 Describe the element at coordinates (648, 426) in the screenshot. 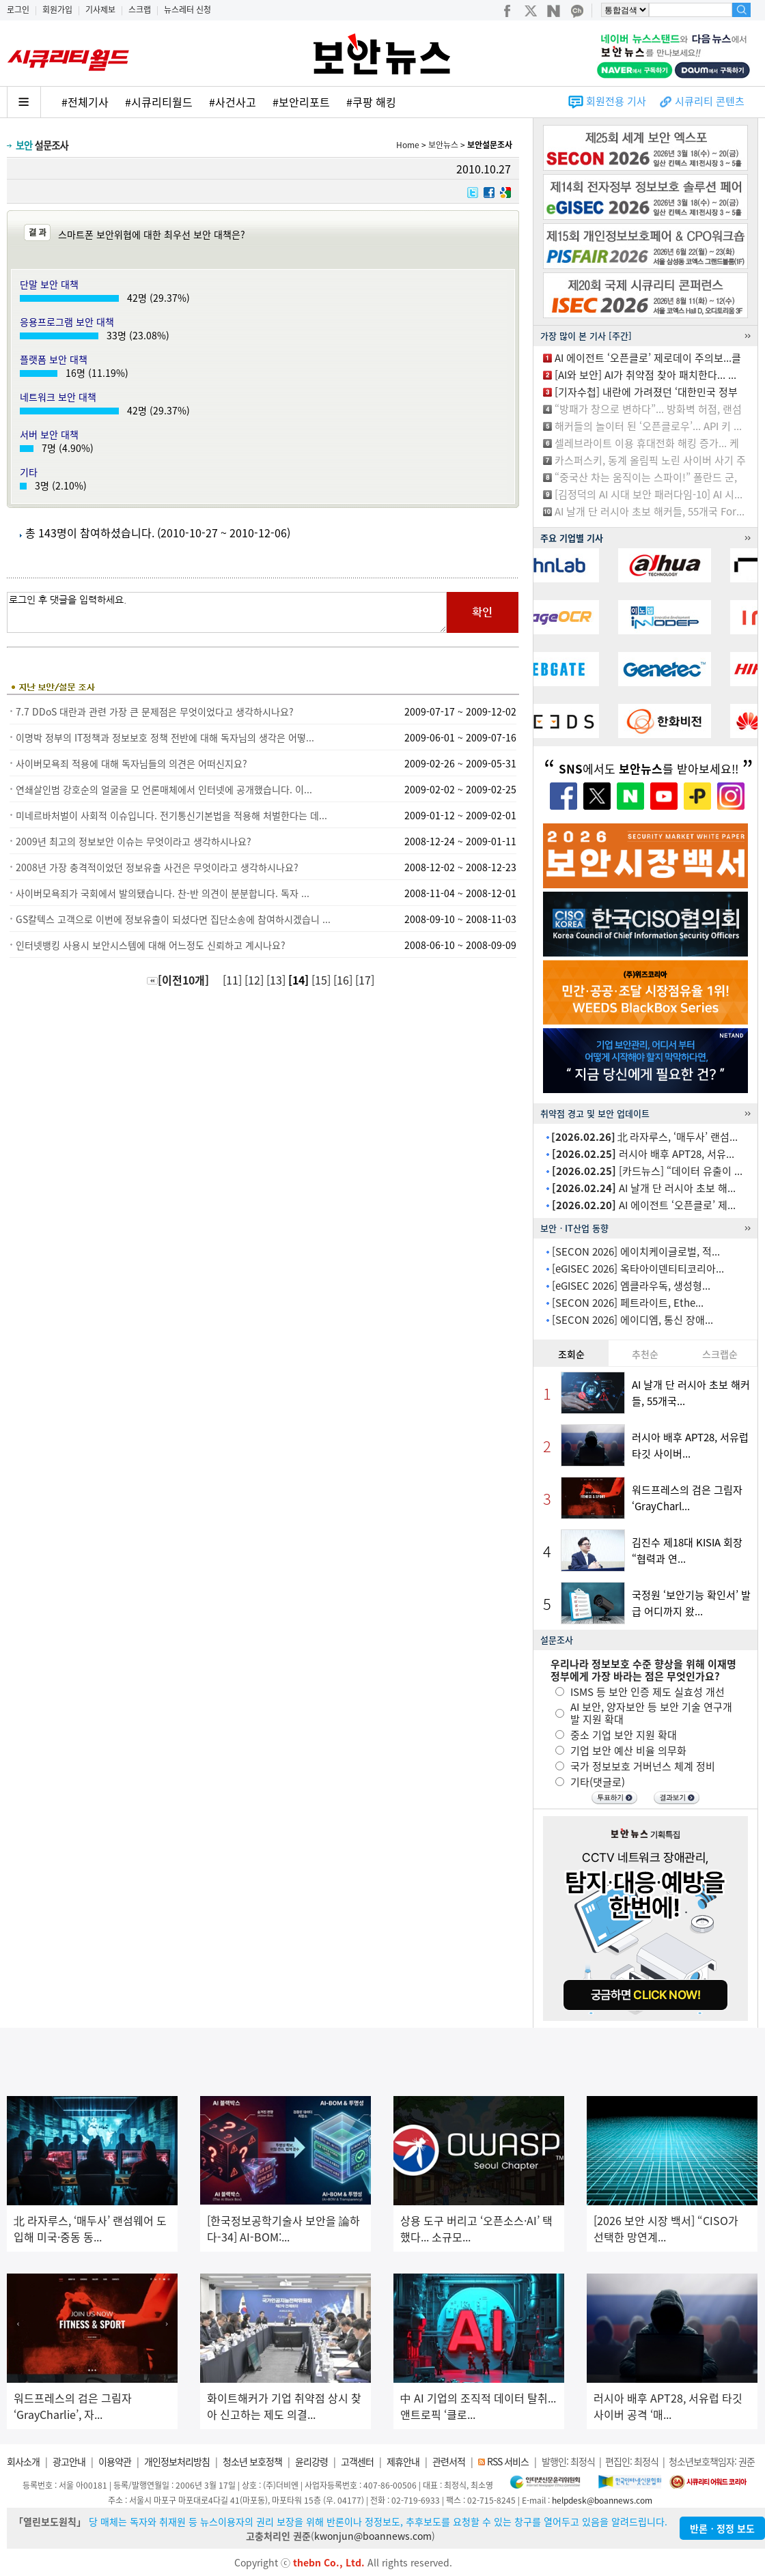

I see `해커들의 놀이터 된 ‘오픈클로우’... API 키 ...` at that location.